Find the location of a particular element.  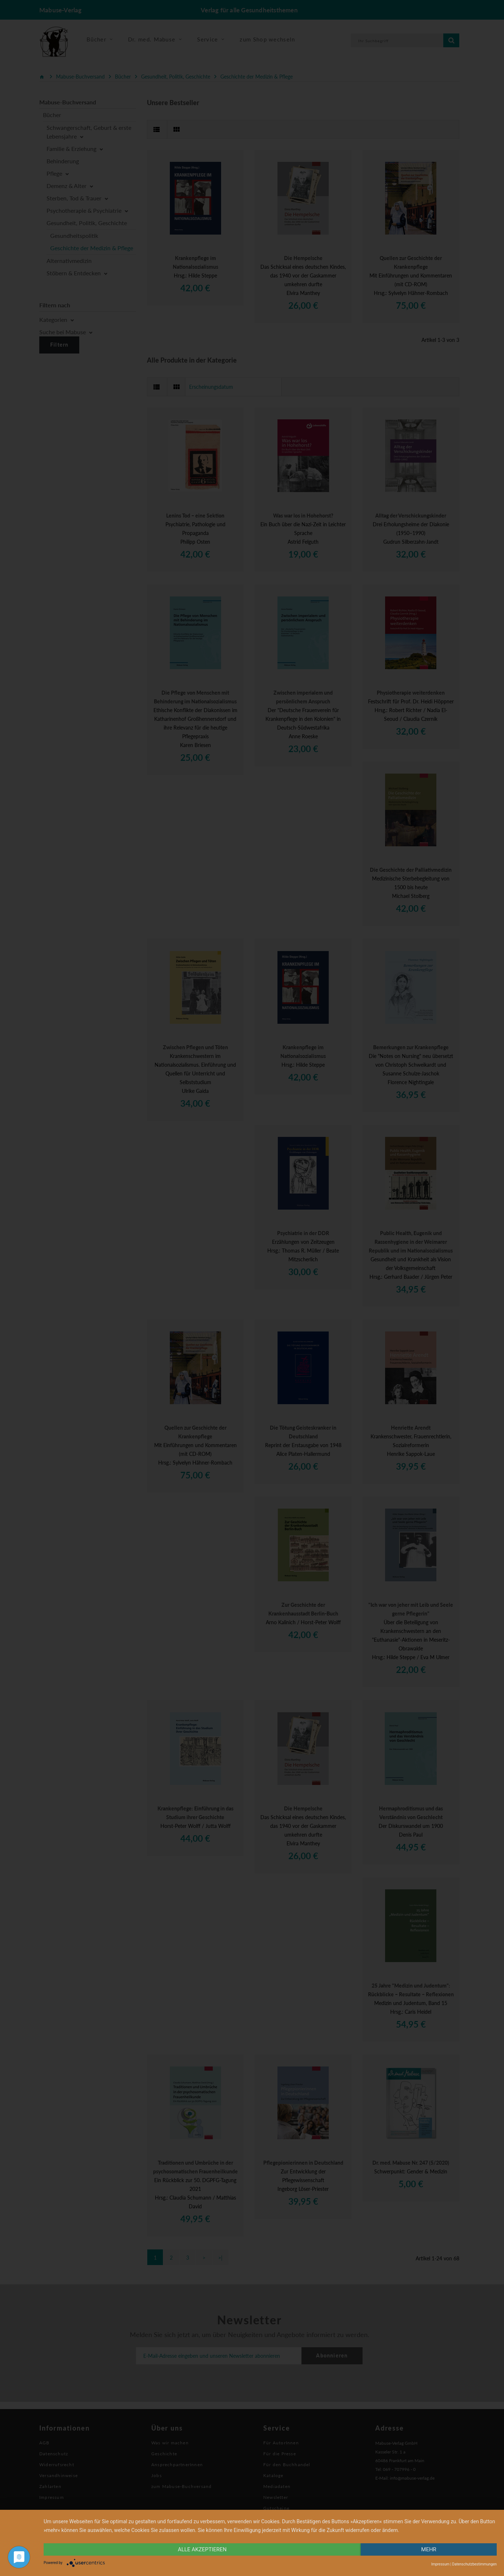

Impressum is located at coordinates (440, 2564).